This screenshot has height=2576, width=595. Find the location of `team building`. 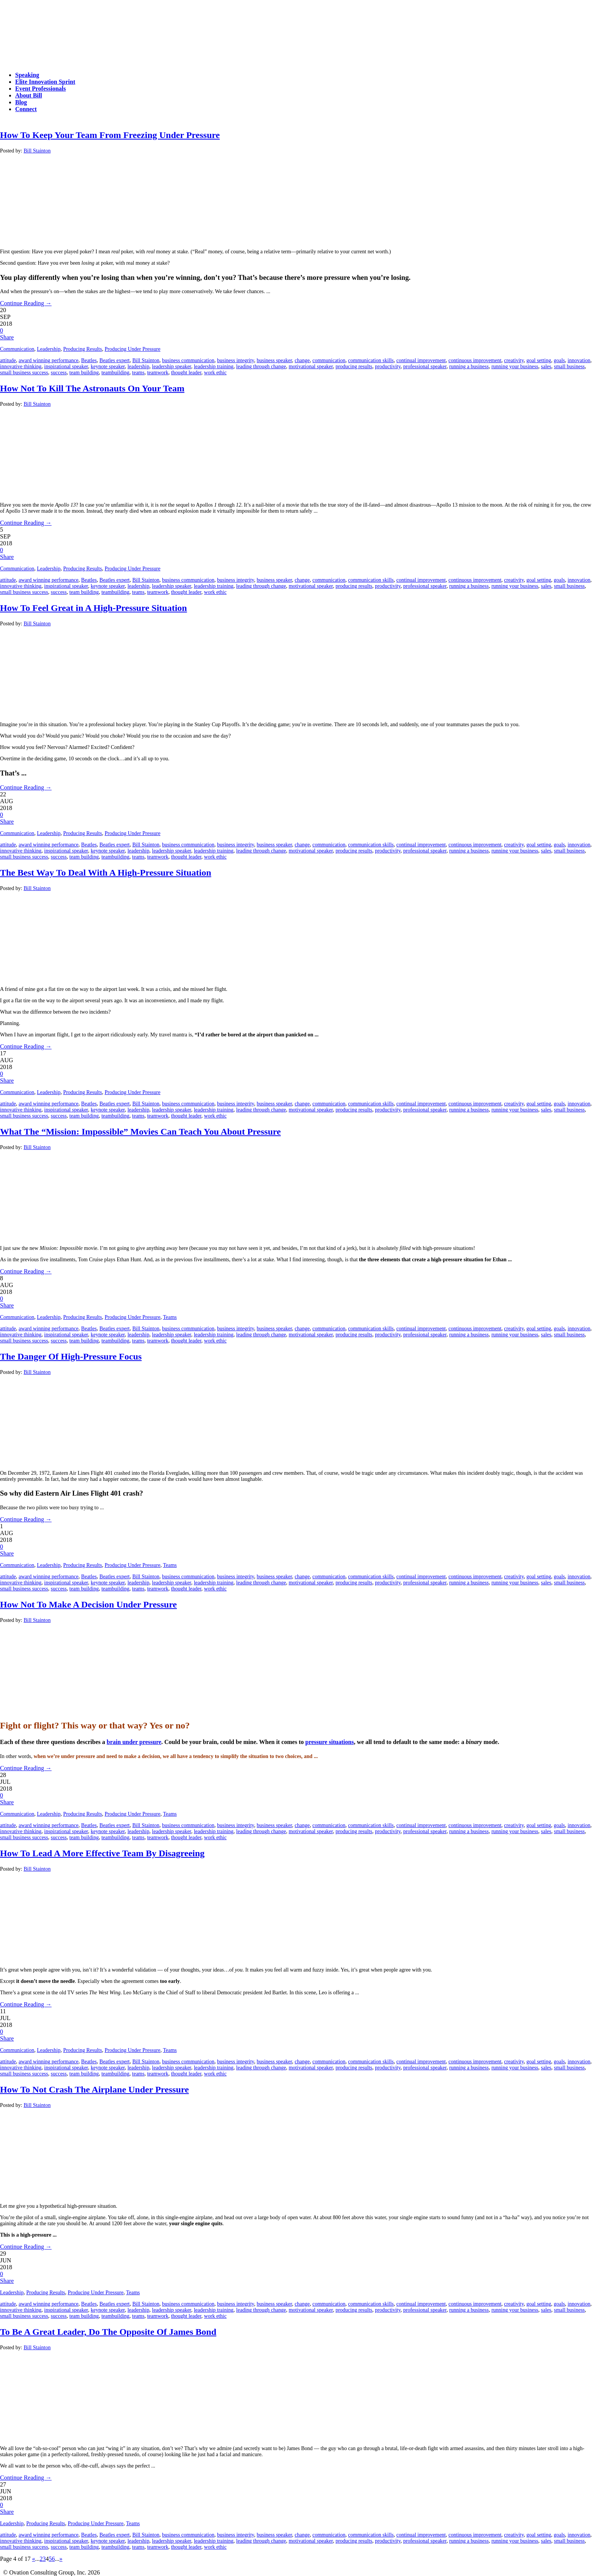

team building is located at coordinates (84, 372).